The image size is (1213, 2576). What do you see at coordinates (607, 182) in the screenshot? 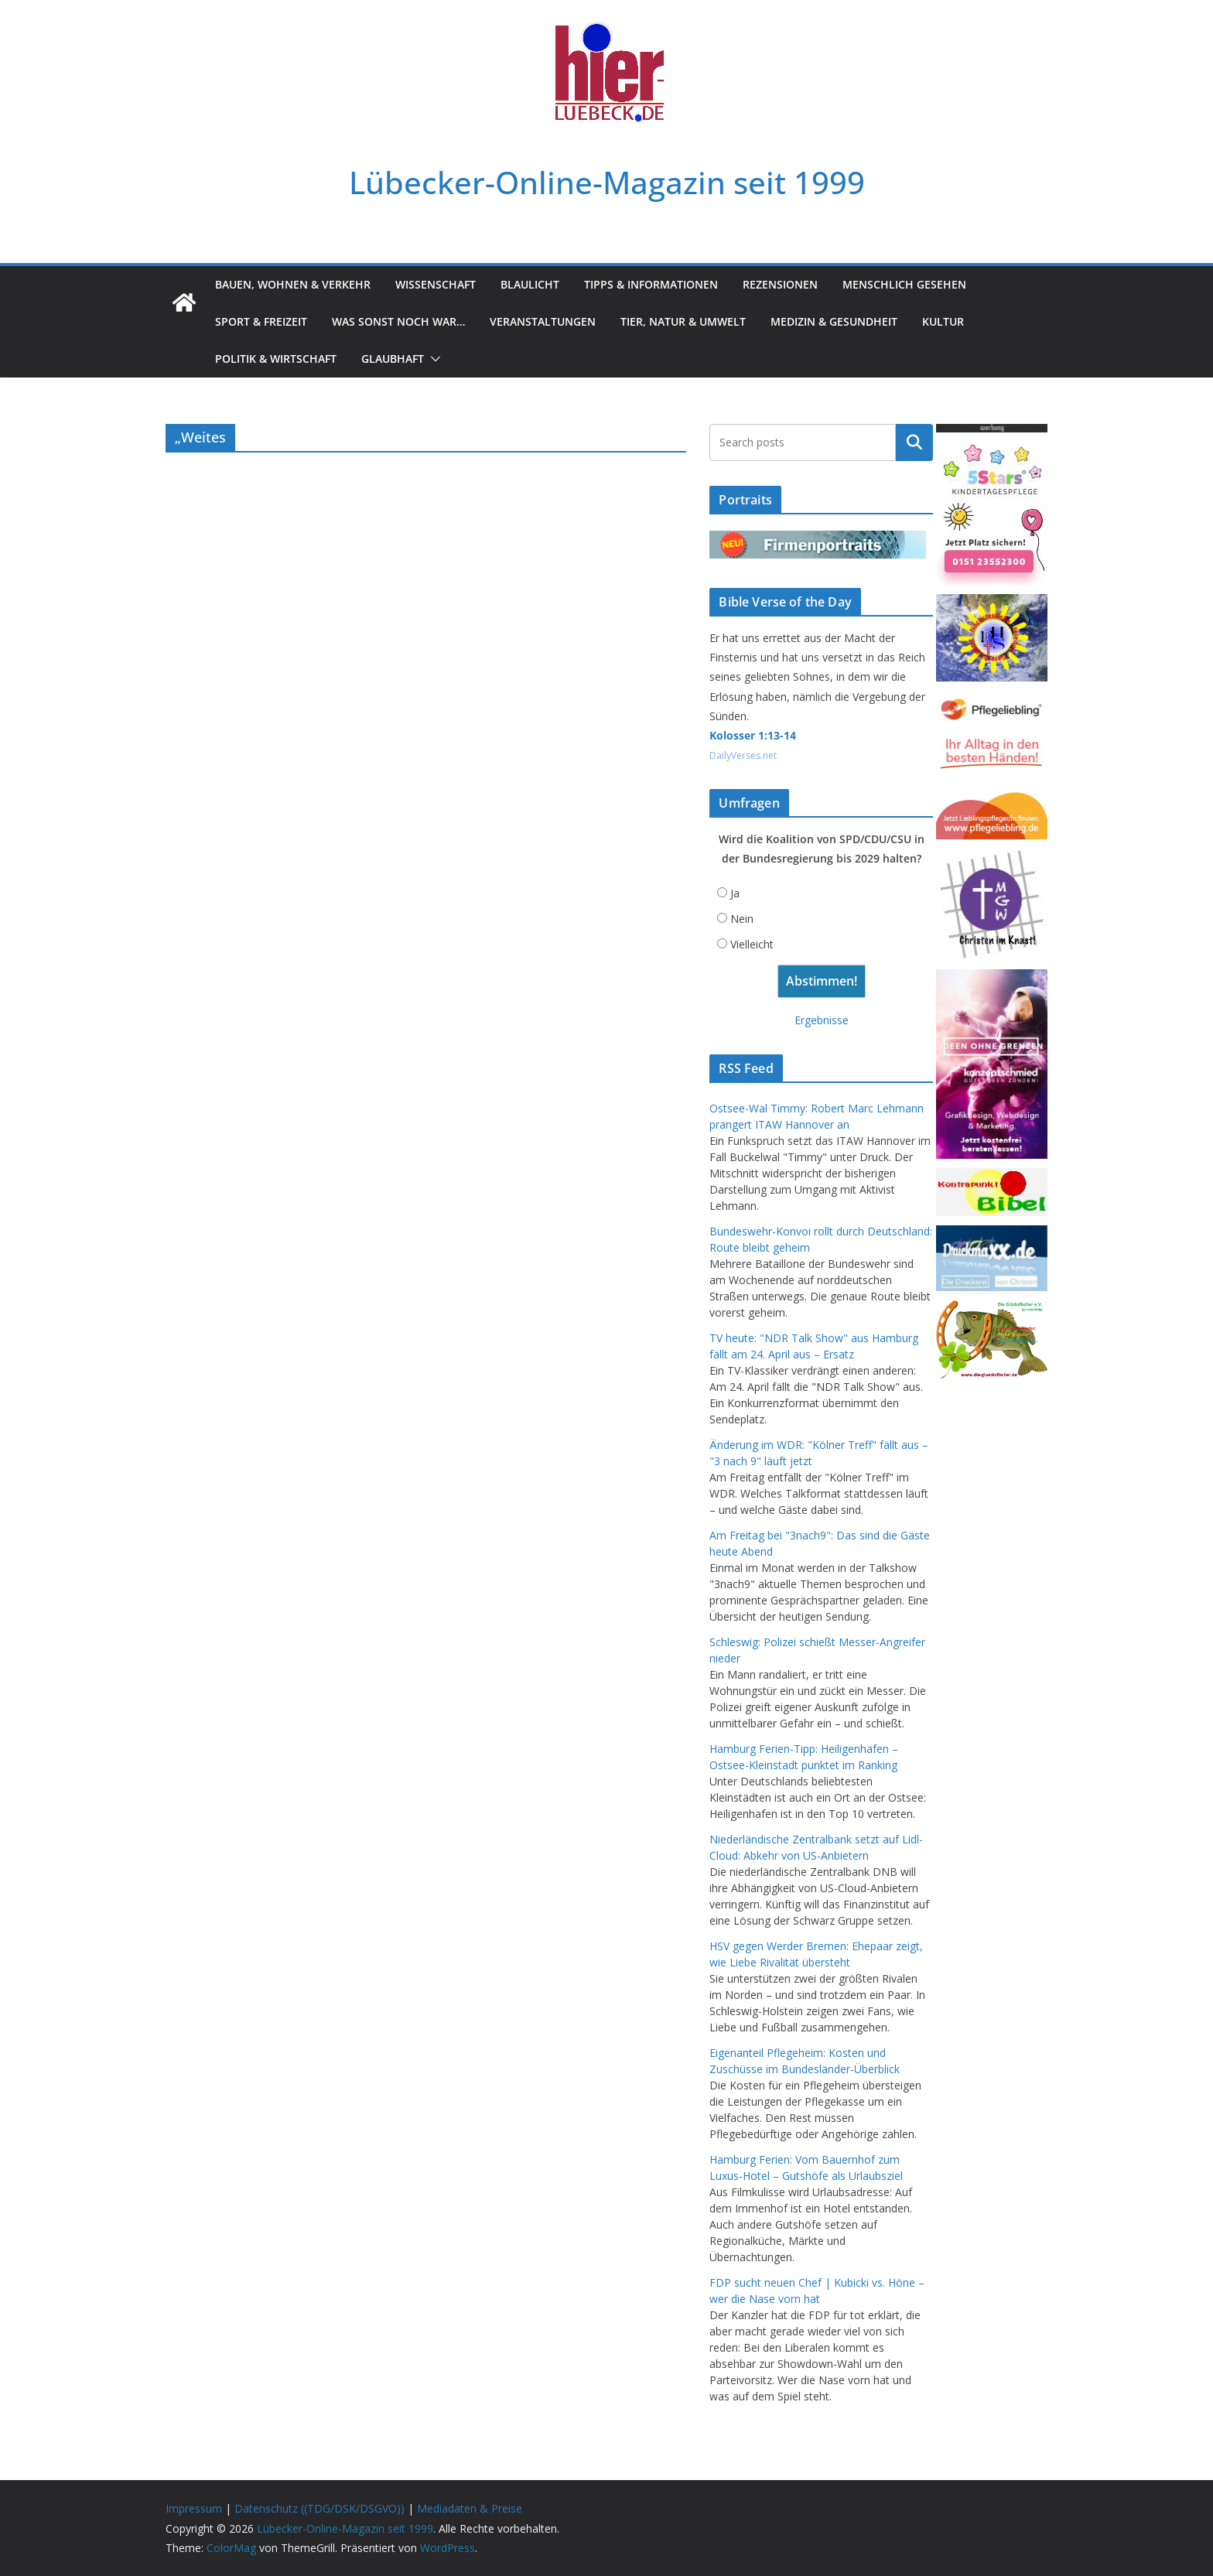
I see `Lübecker-Online-Magazin seit 1999` at bounding box center [607, 182].